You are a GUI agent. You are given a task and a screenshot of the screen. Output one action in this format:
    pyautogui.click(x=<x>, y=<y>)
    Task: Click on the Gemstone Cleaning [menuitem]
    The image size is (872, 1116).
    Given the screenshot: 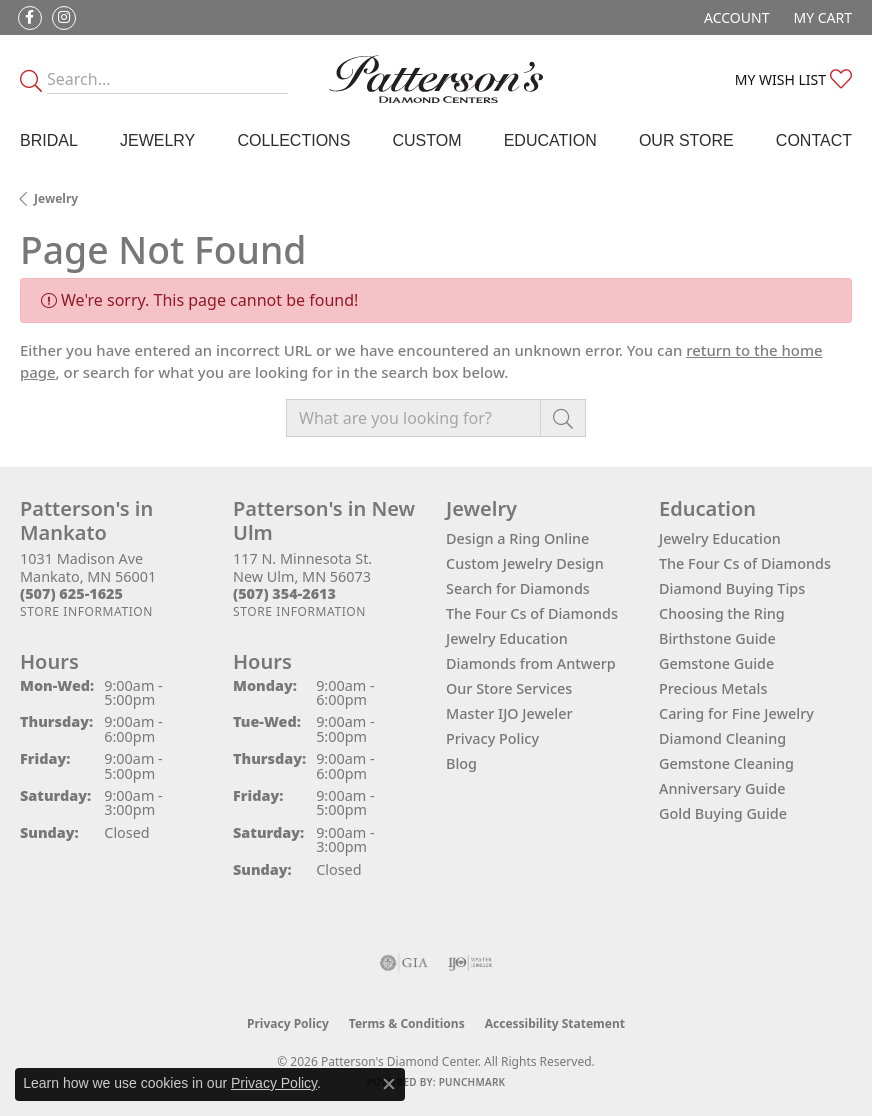 What is the action you would take?
    pyautogui.click(x=726, y=763)
    